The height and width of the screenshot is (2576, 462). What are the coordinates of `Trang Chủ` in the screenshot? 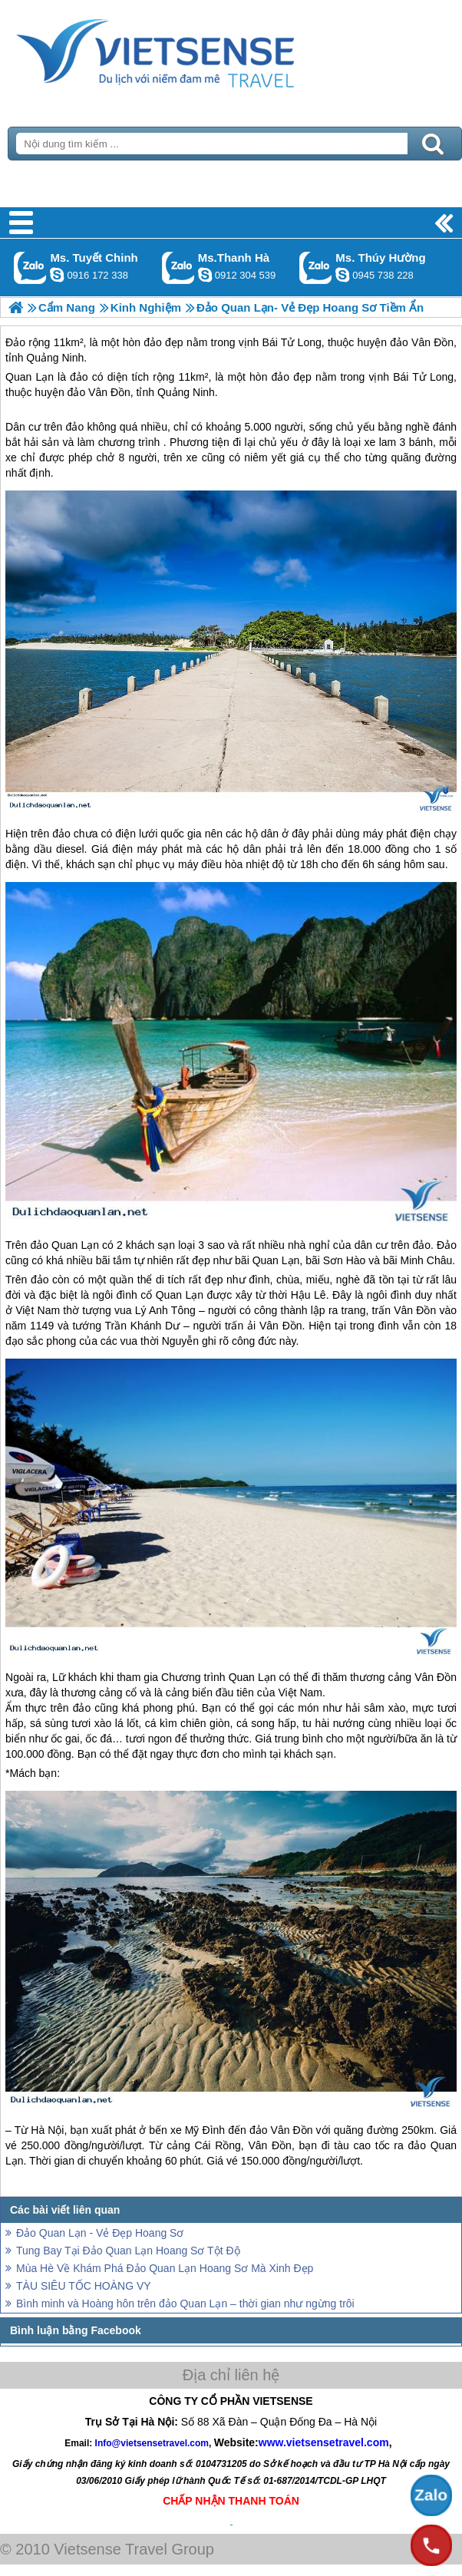 It's located at (193, 50).